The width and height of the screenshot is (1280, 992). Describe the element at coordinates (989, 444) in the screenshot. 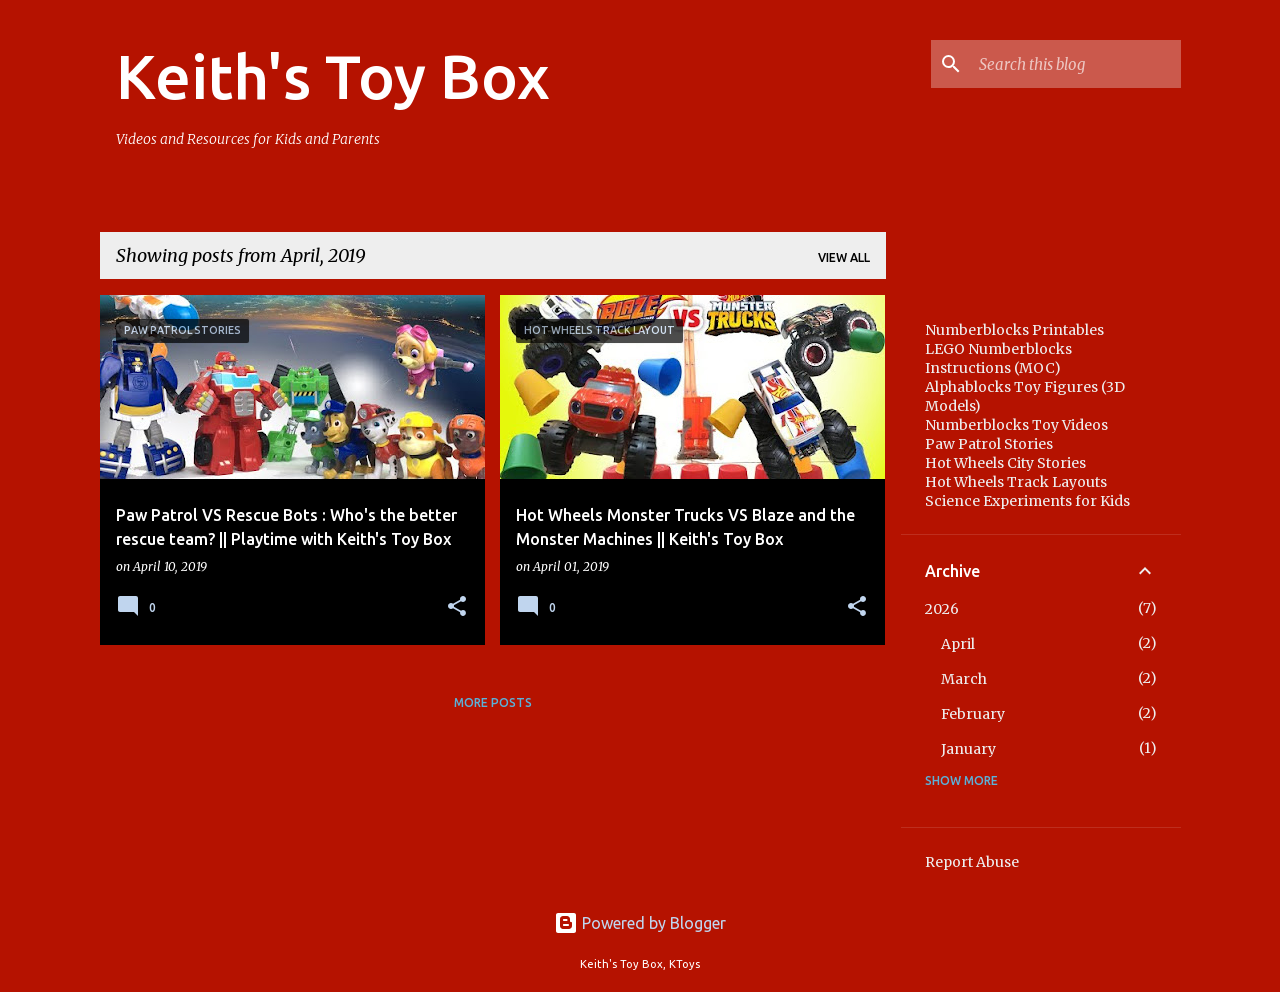

I see `Paw Patrol Stories` at that location.